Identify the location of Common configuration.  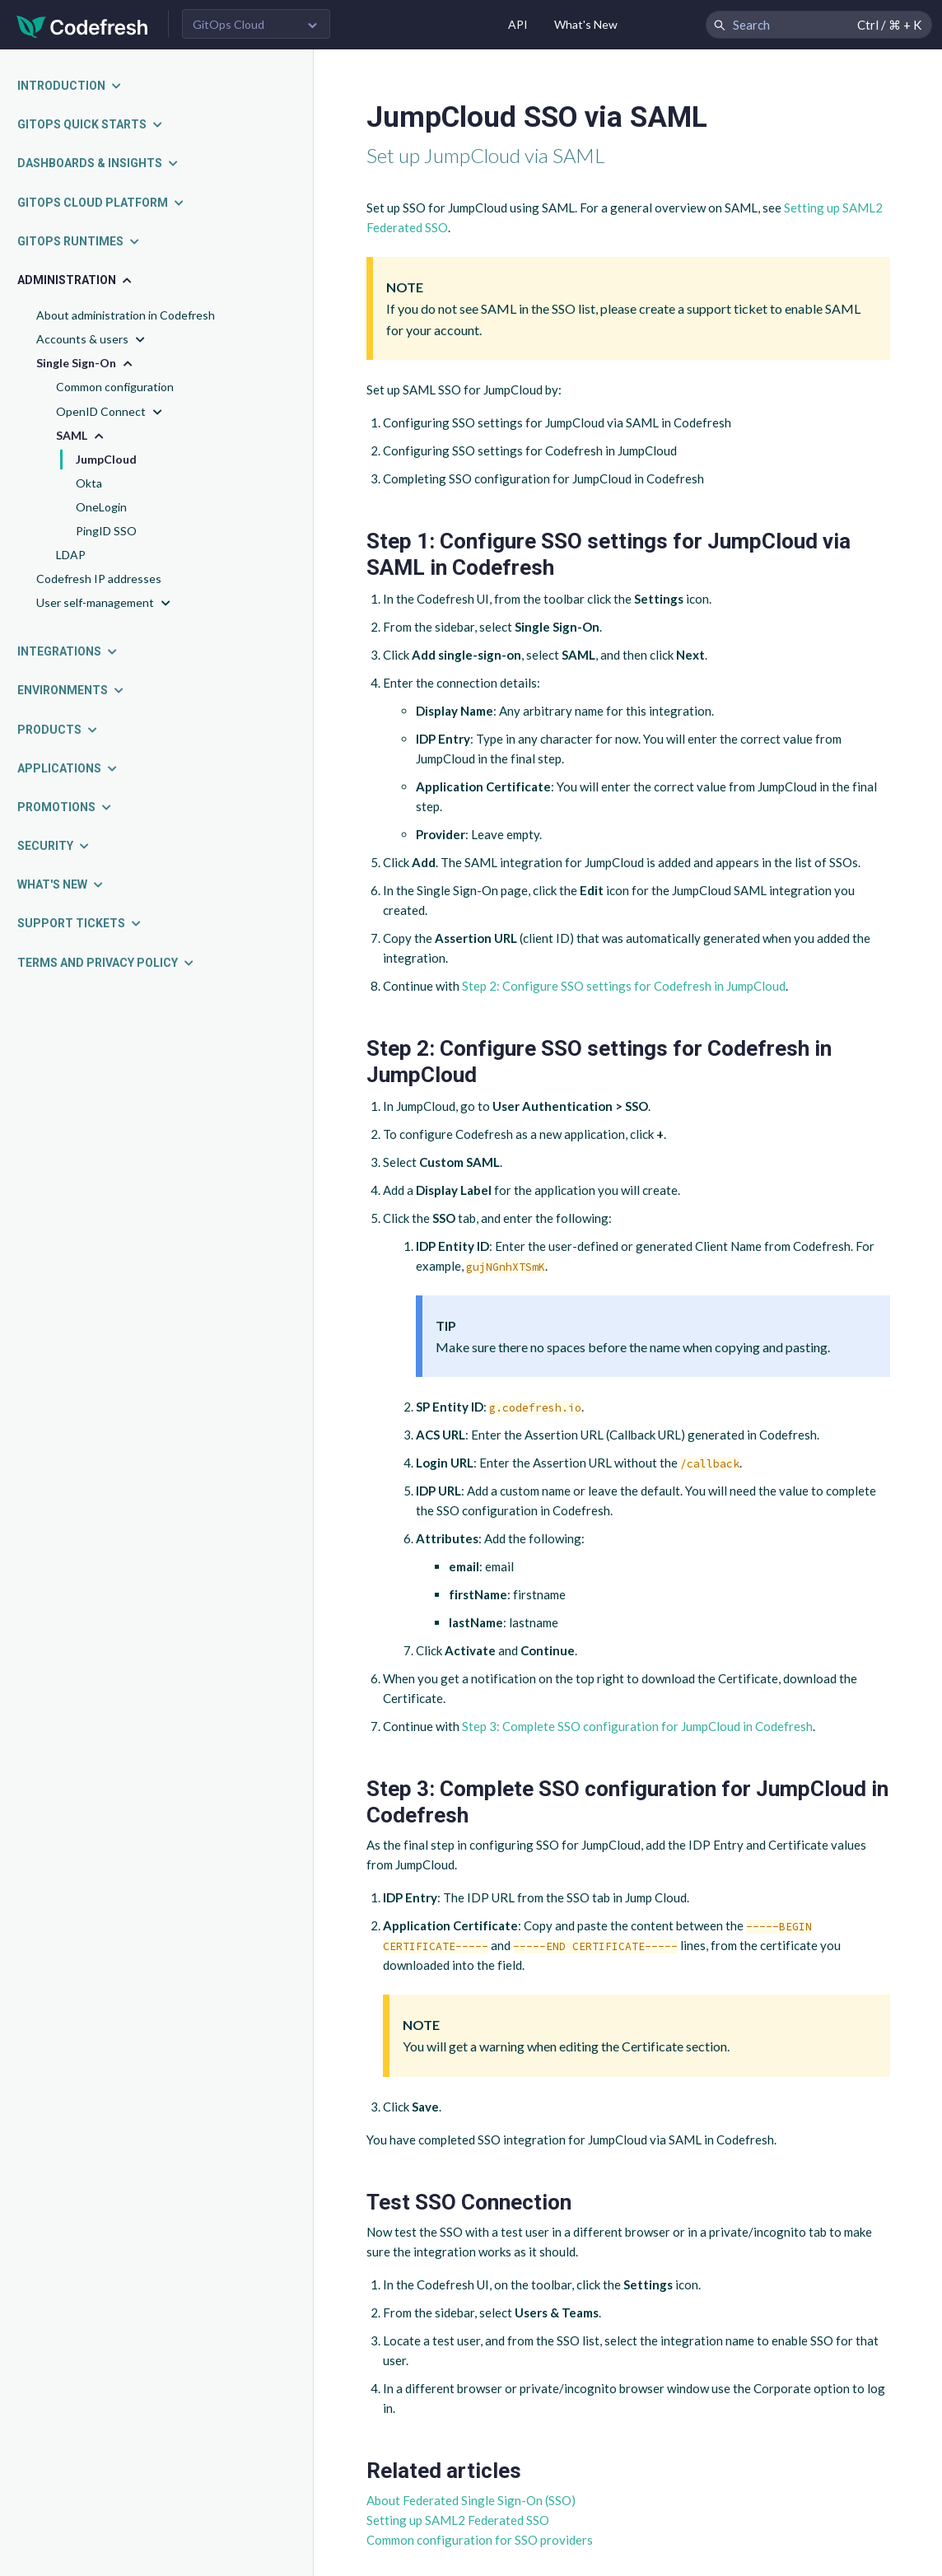
(115, 387).